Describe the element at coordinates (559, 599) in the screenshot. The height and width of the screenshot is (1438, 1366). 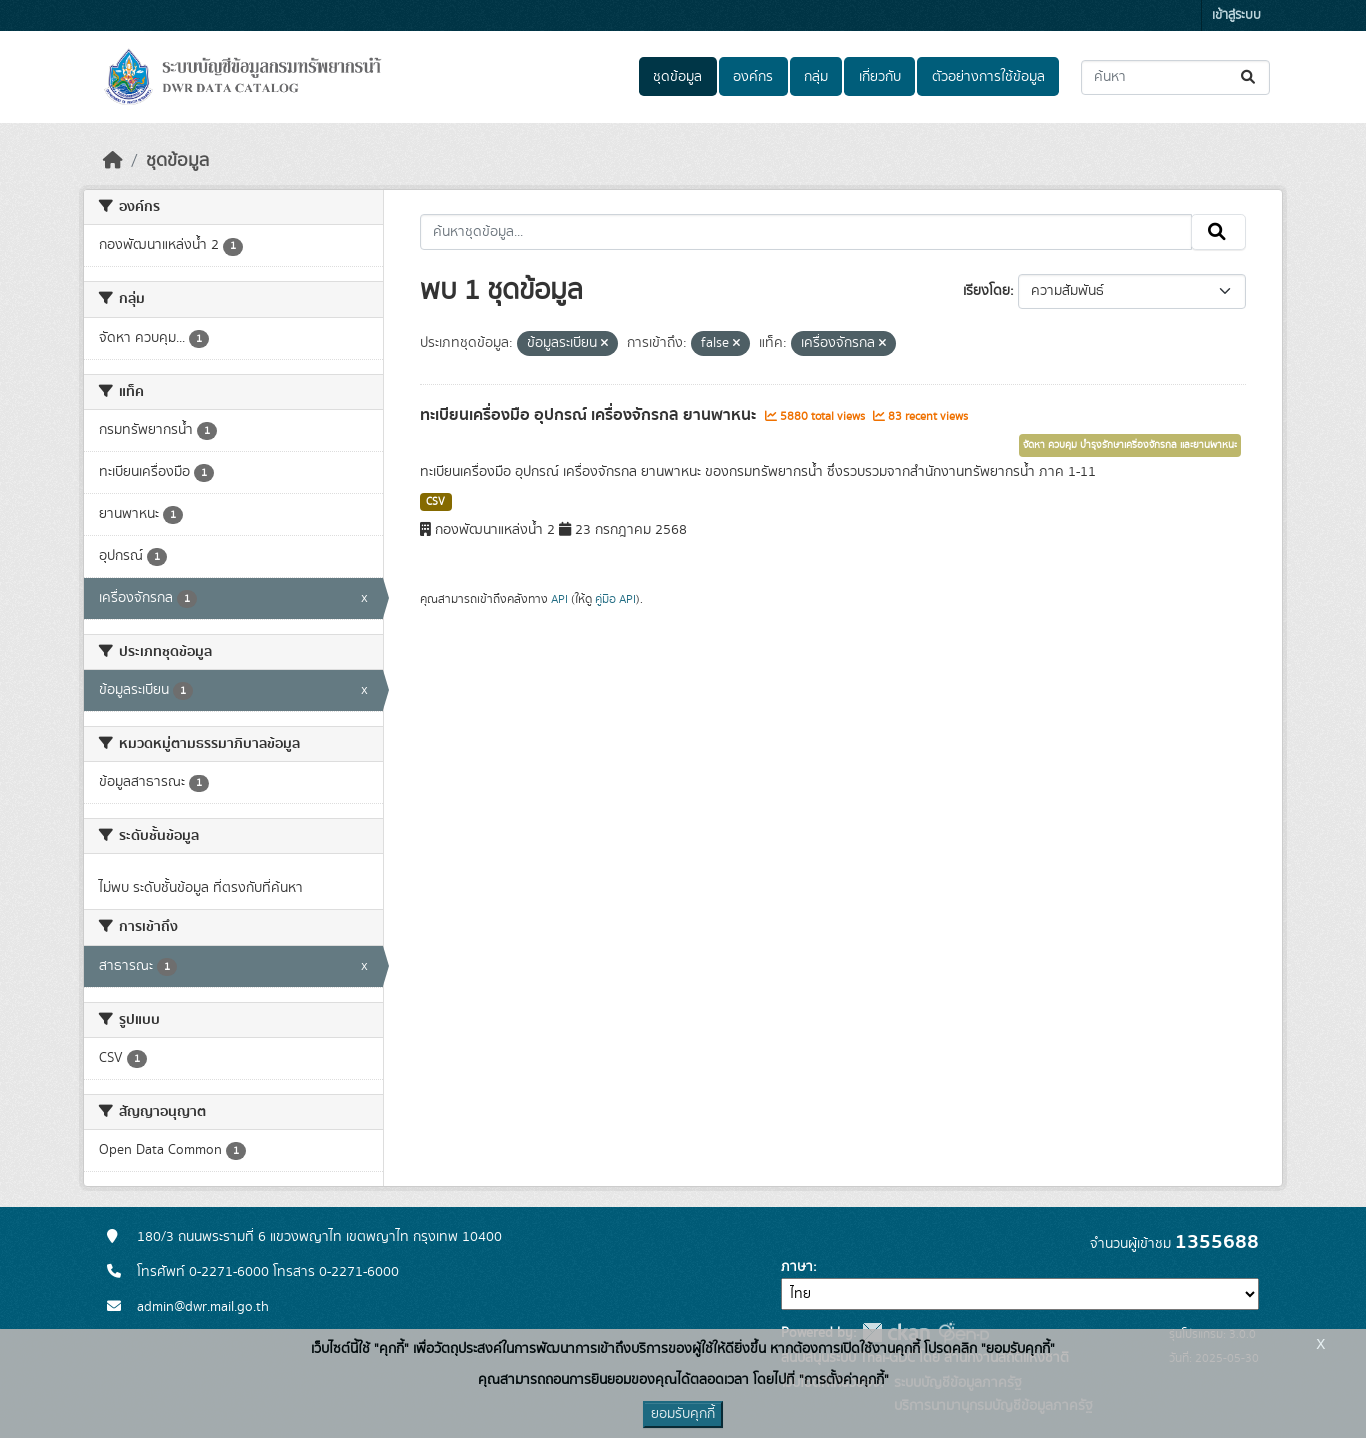
I see `API` at that location.